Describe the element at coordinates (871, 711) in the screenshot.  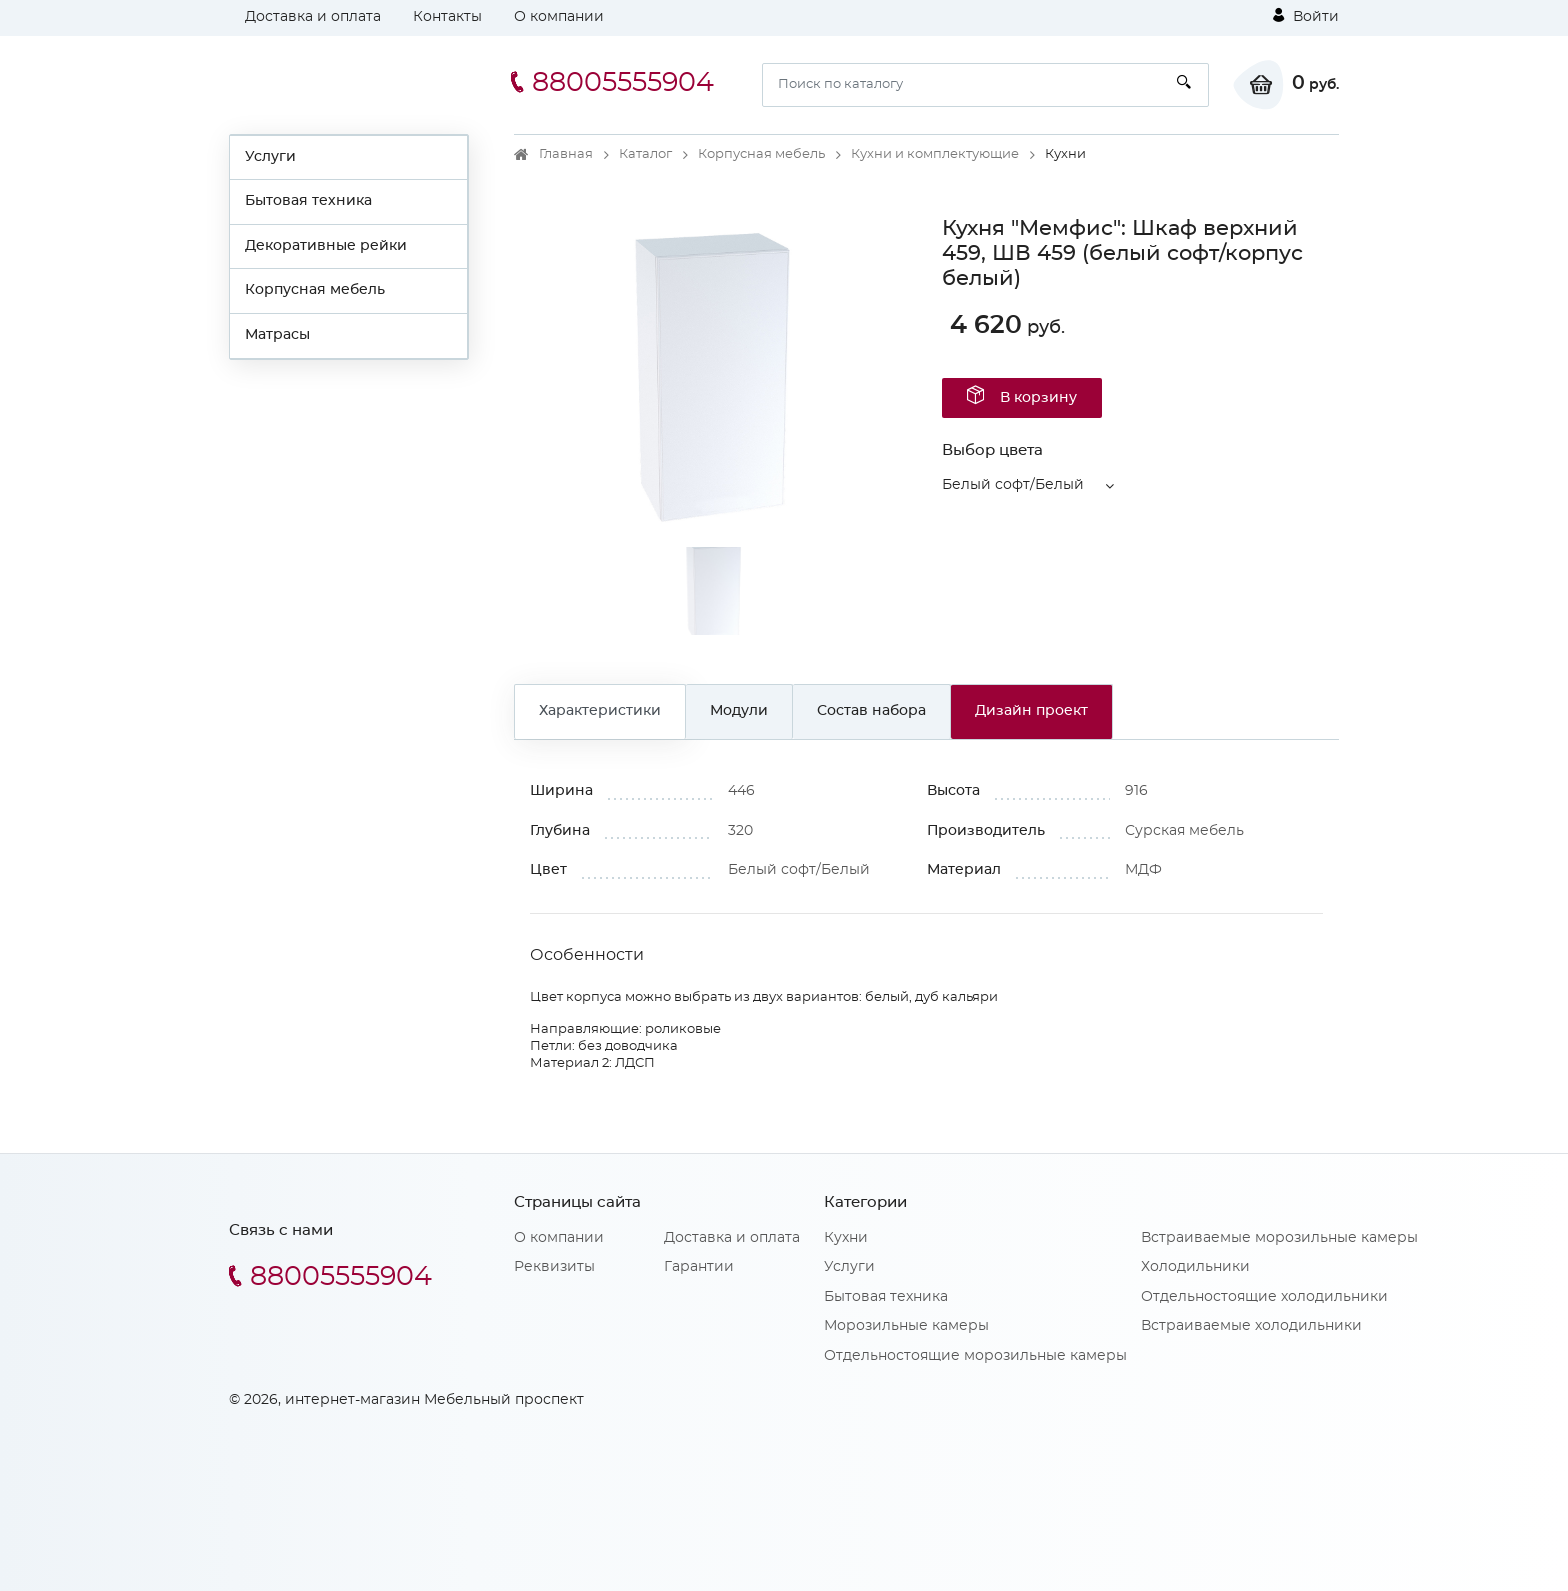
I see `Состав набора` at that location.